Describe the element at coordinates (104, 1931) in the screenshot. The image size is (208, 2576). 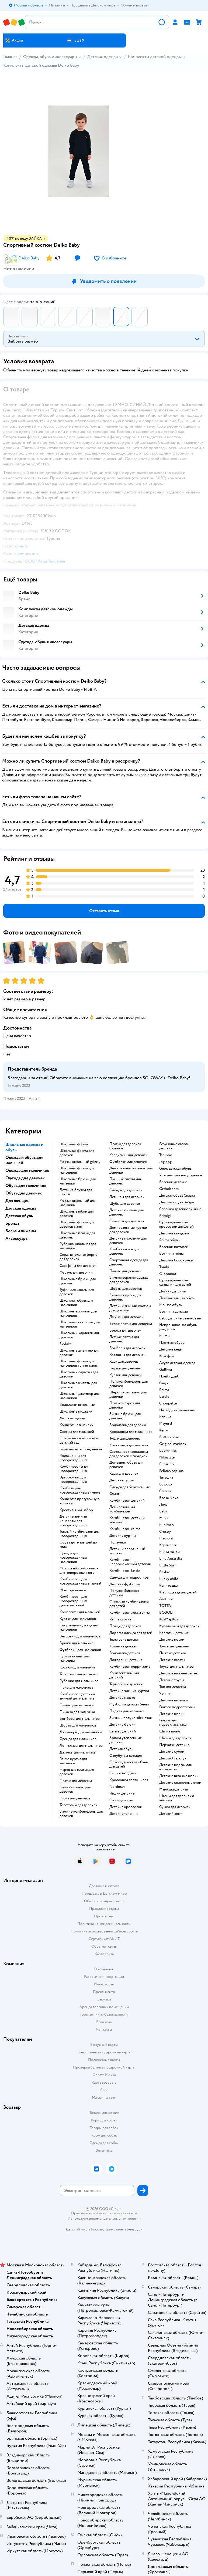
I see `Политика использования файлов cookie` at that location.